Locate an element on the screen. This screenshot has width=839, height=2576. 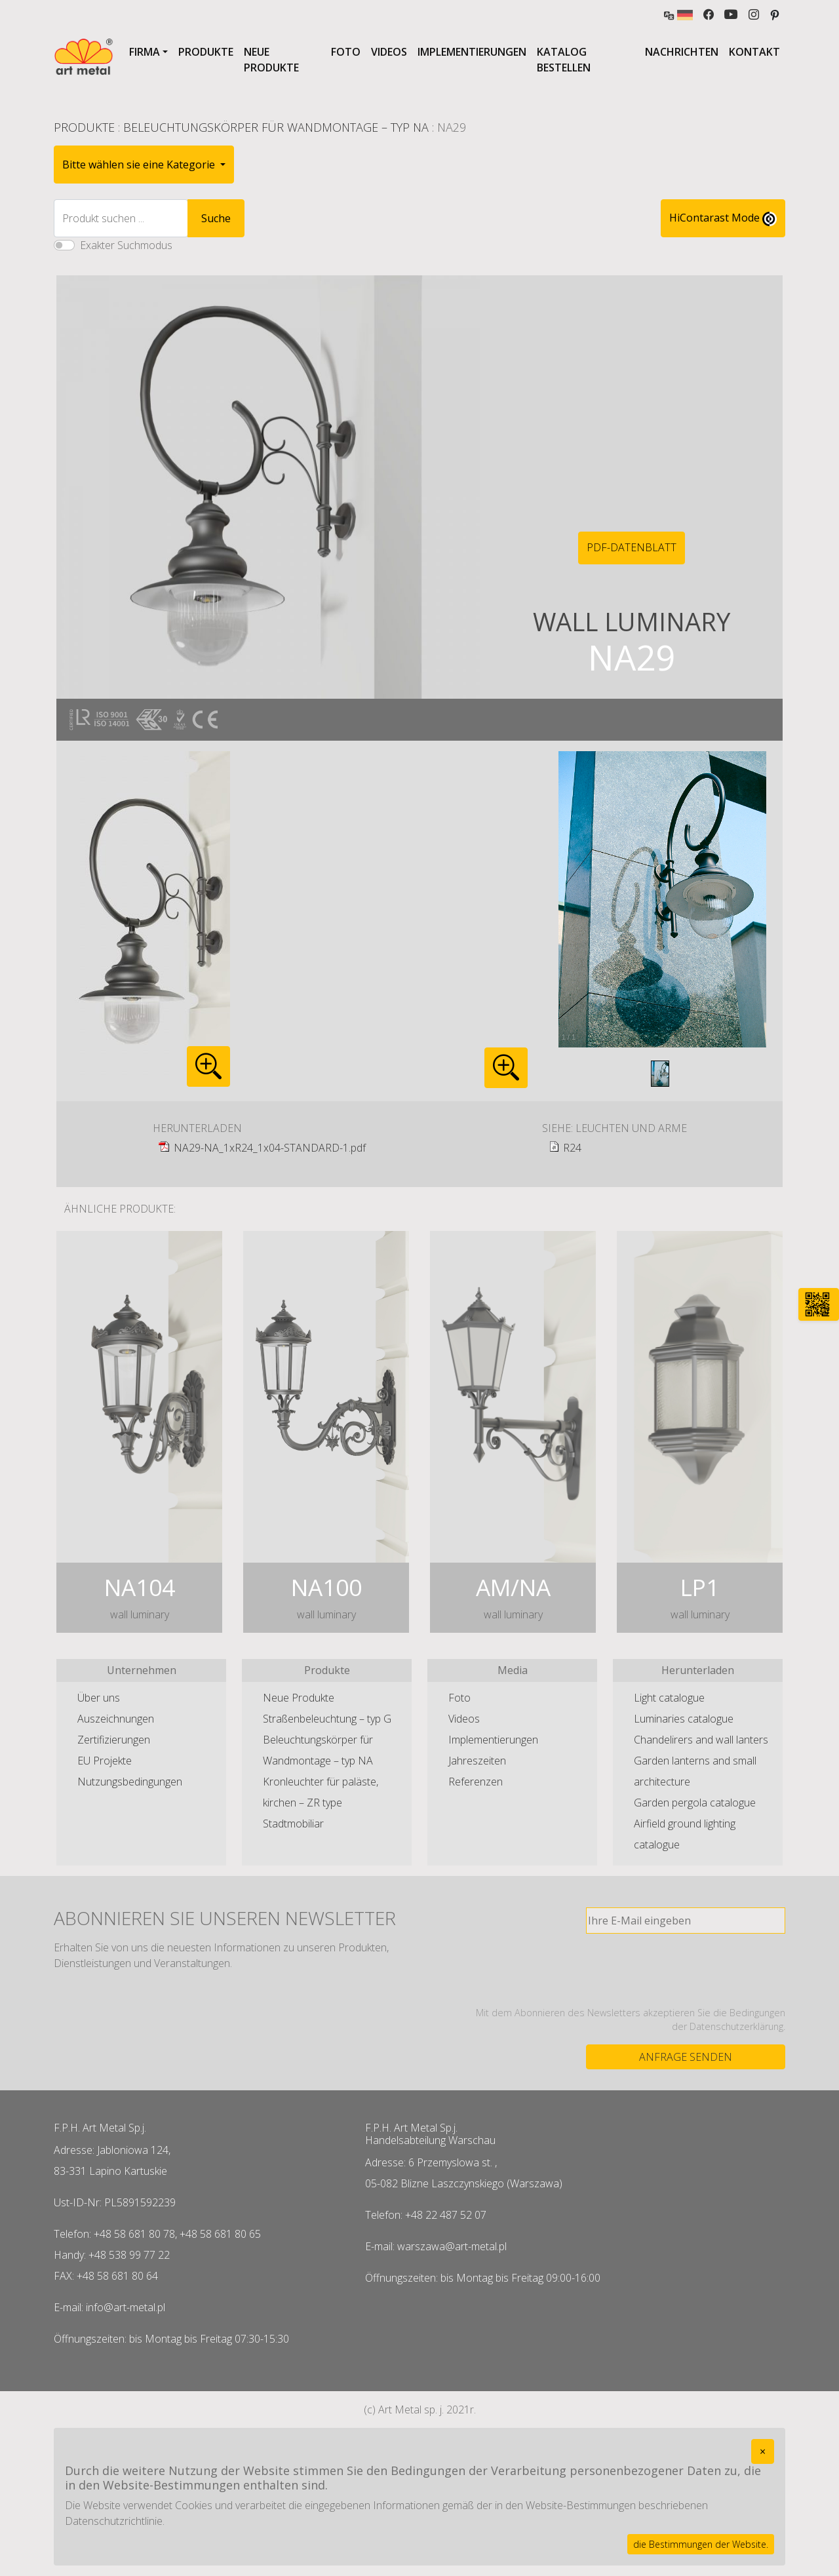
Straßenbeleuchtung – typ G is located at coordinates (327, 1718).